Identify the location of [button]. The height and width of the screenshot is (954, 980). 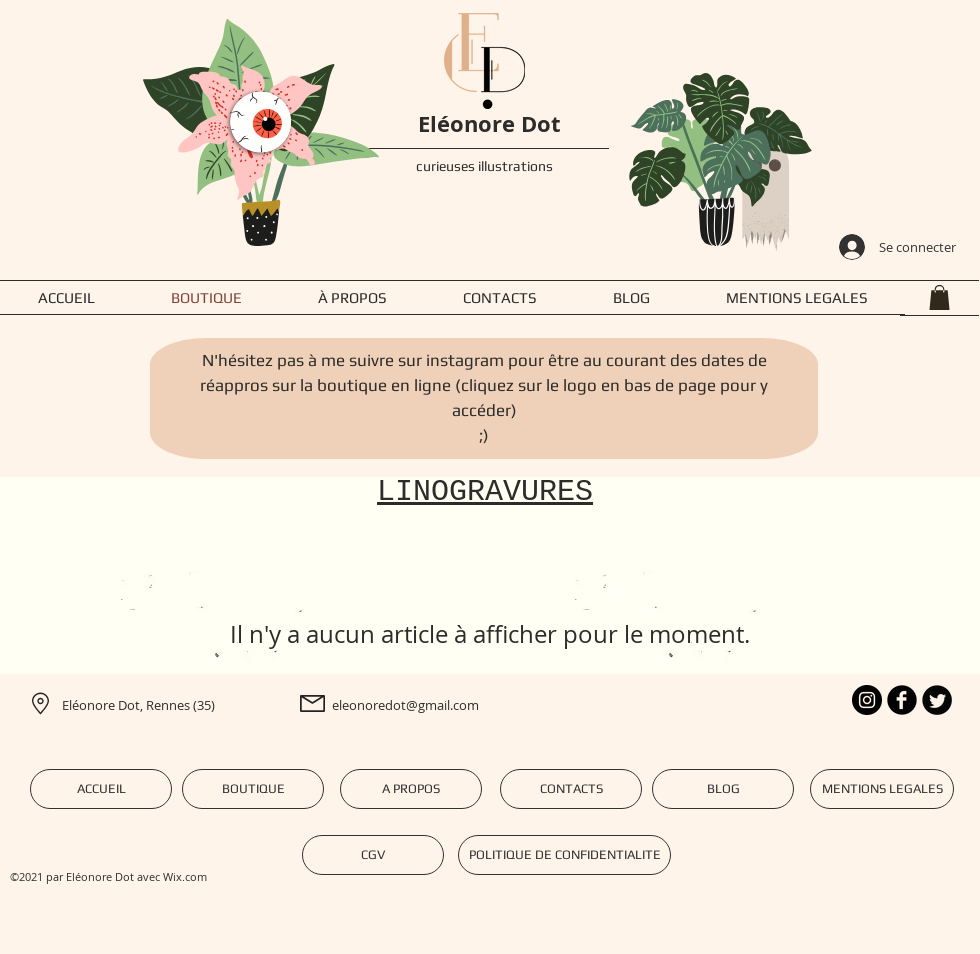
(939, 297).